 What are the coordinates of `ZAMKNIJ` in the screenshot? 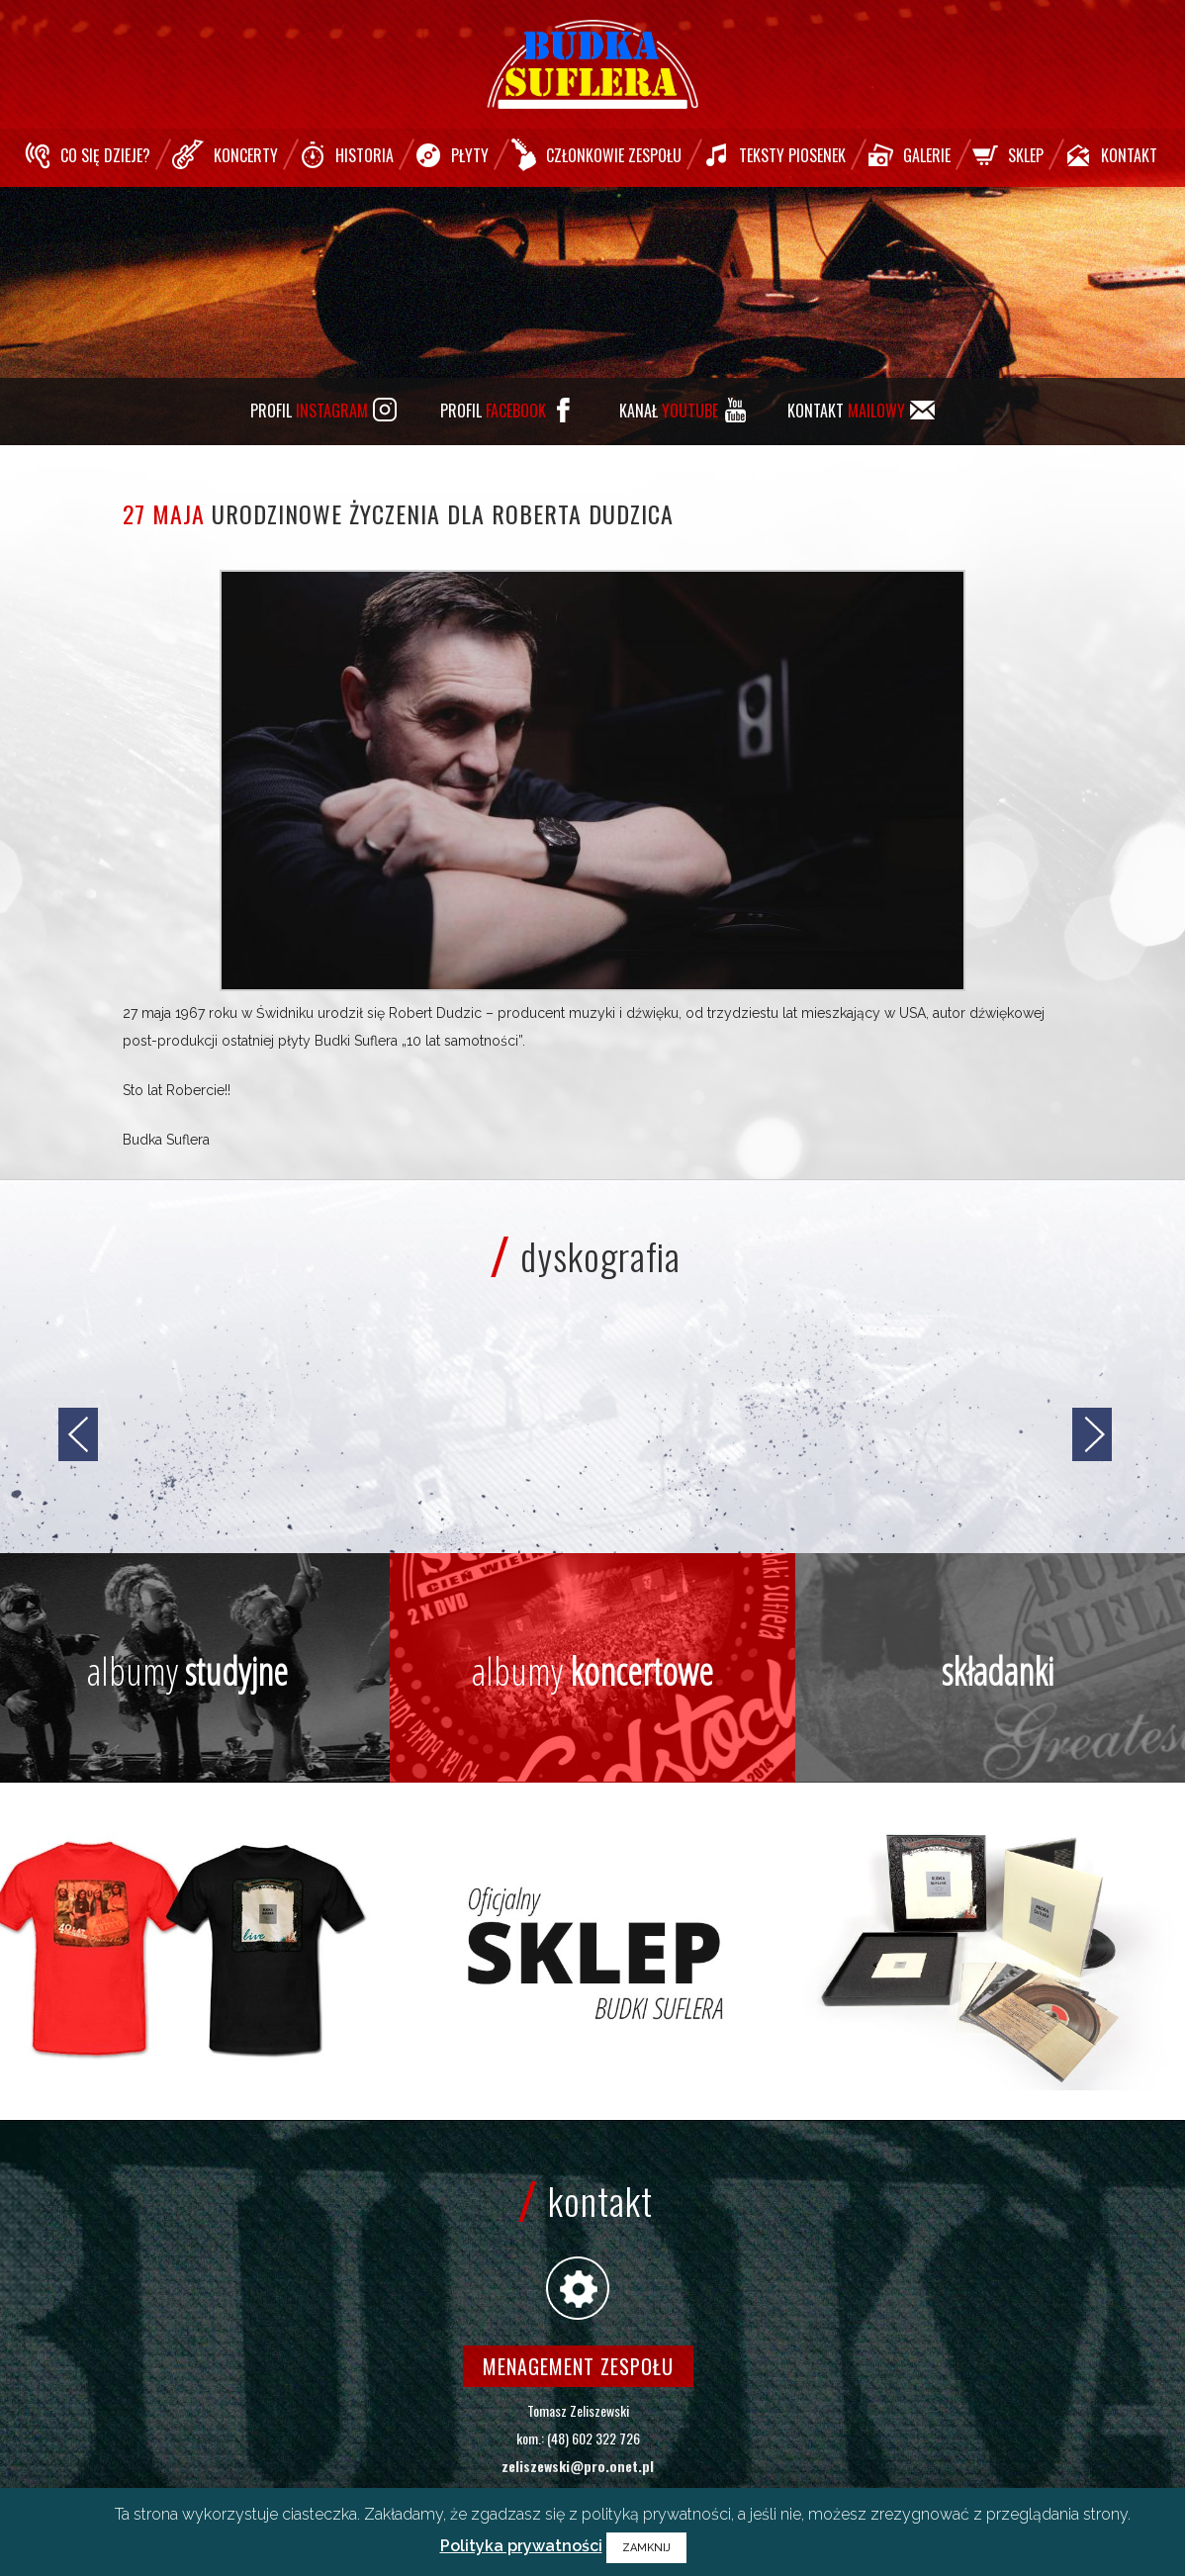 It's located at (646, 2547).